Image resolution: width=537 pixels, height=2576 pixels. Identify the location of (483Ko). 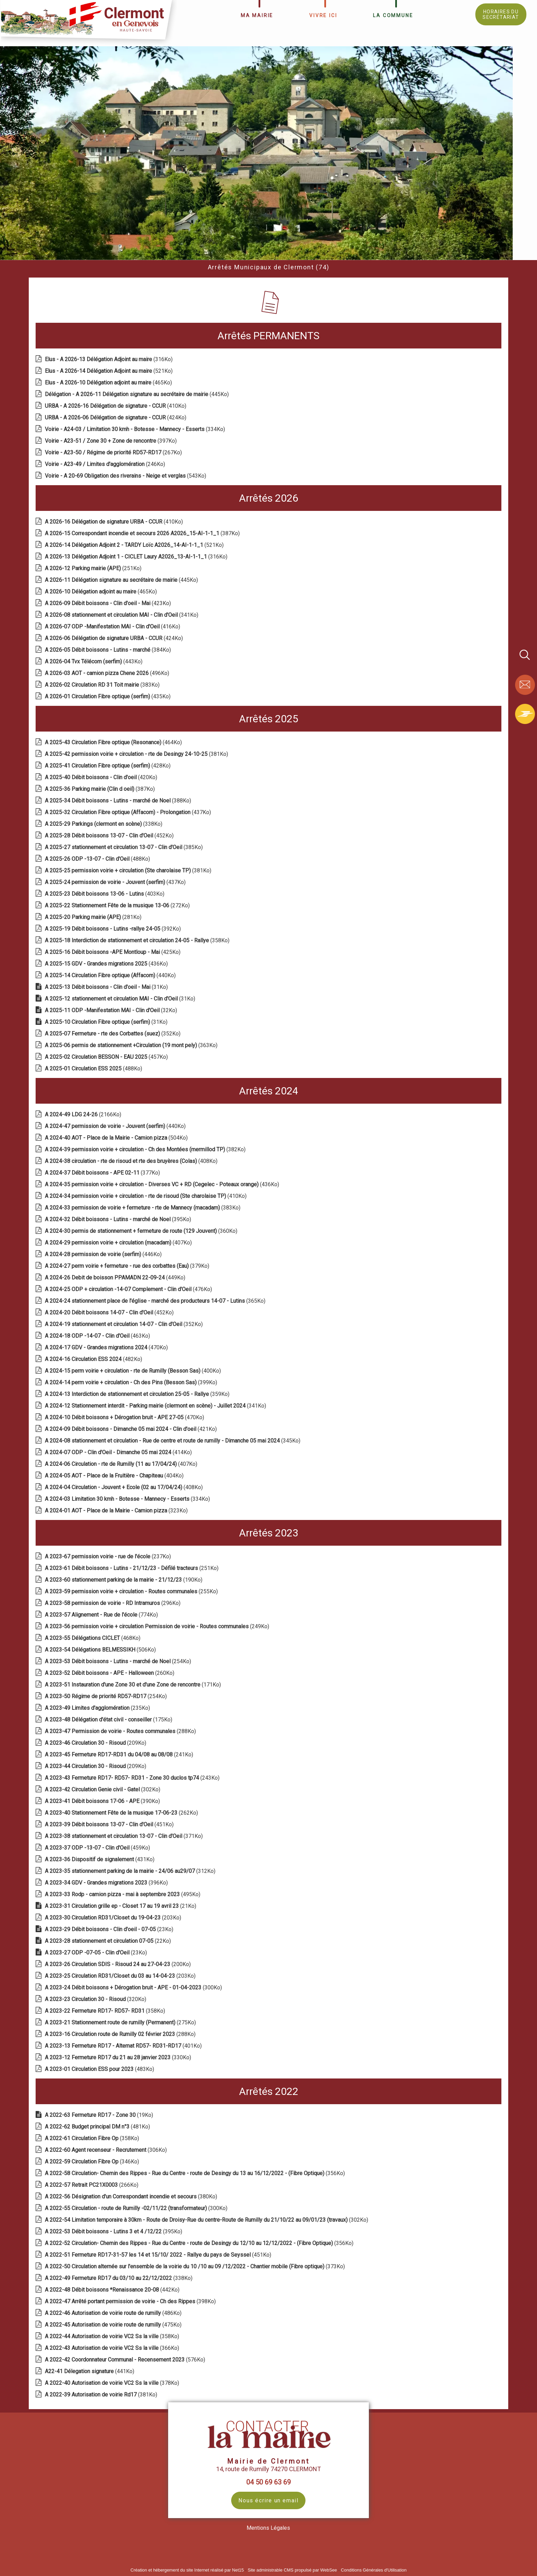
(100, 2069).